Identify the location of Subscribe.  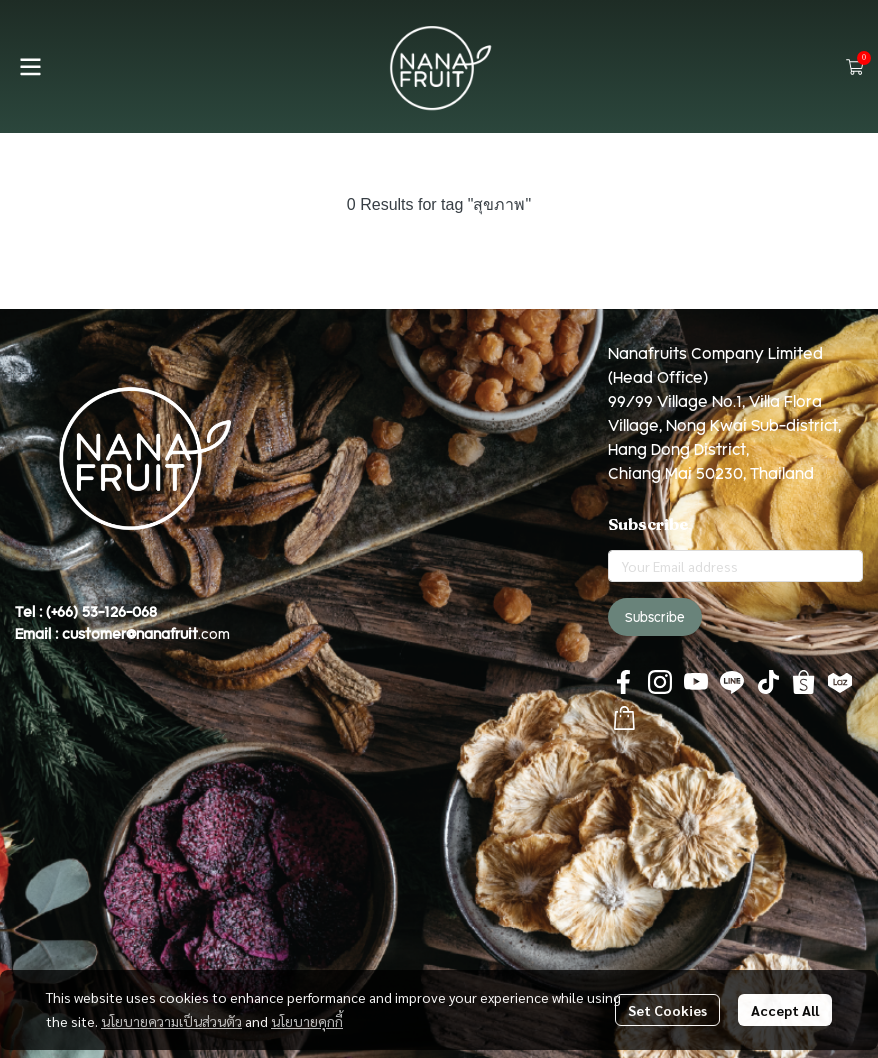
(655, 617).